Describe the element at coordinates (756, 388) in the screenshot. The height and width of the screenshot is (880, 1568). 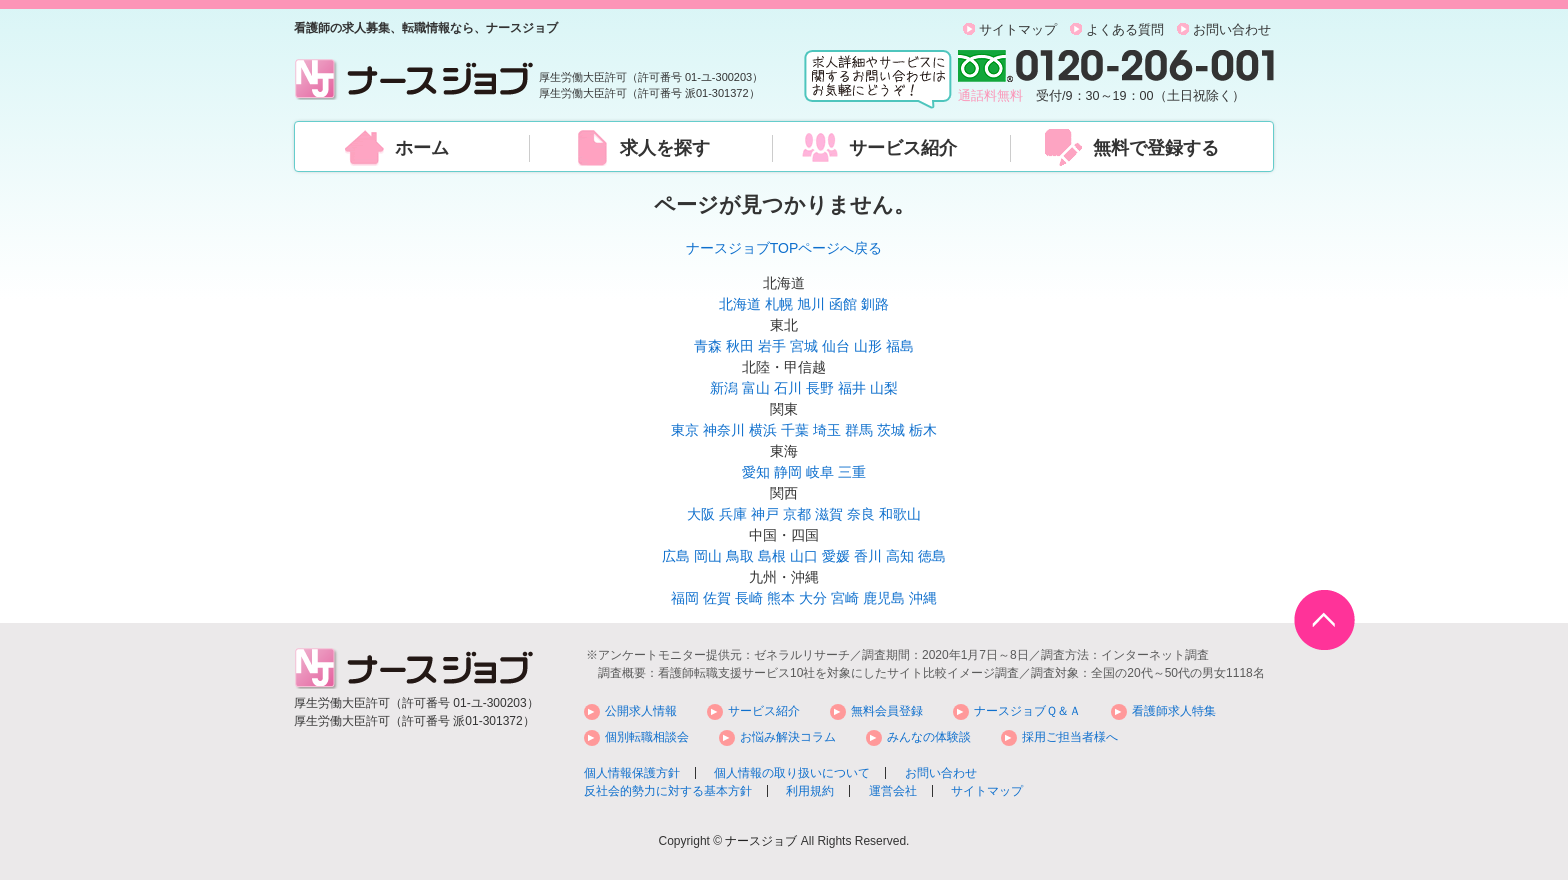
I see `富山` at that location.